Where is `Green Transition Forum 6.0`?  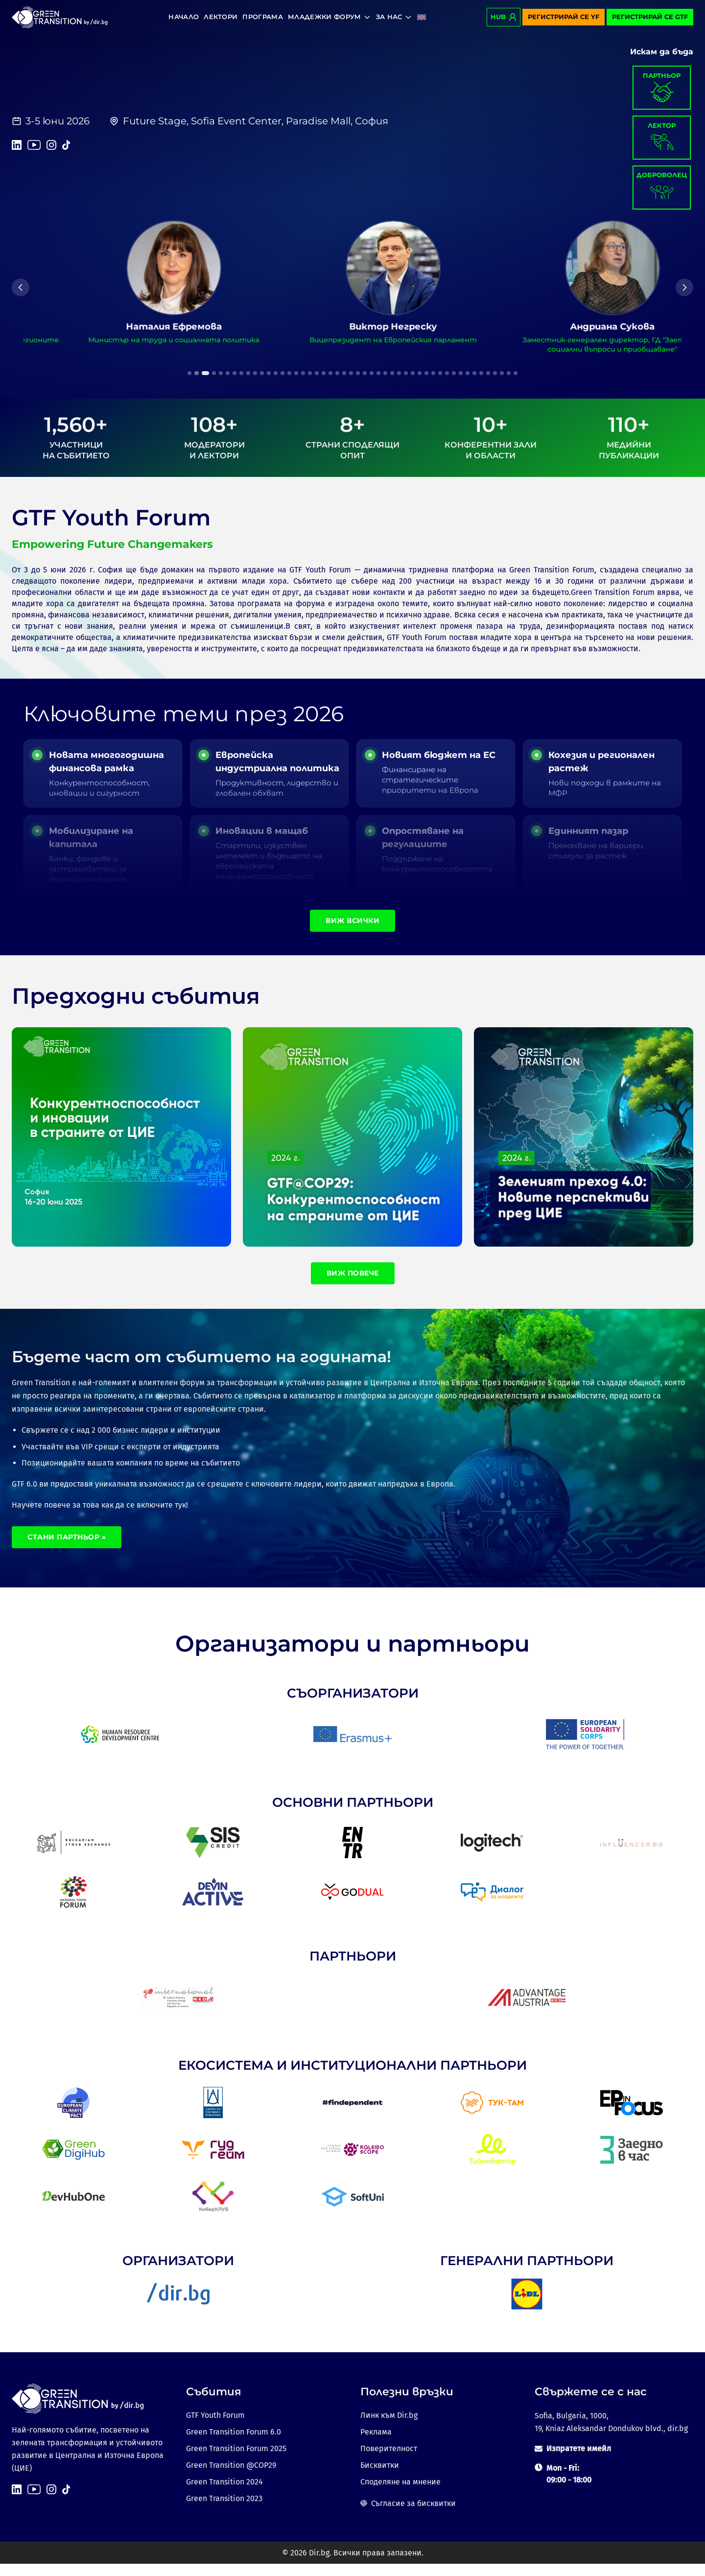
Green Transition Forum 6.0 is located at coordinates (233, 2444).